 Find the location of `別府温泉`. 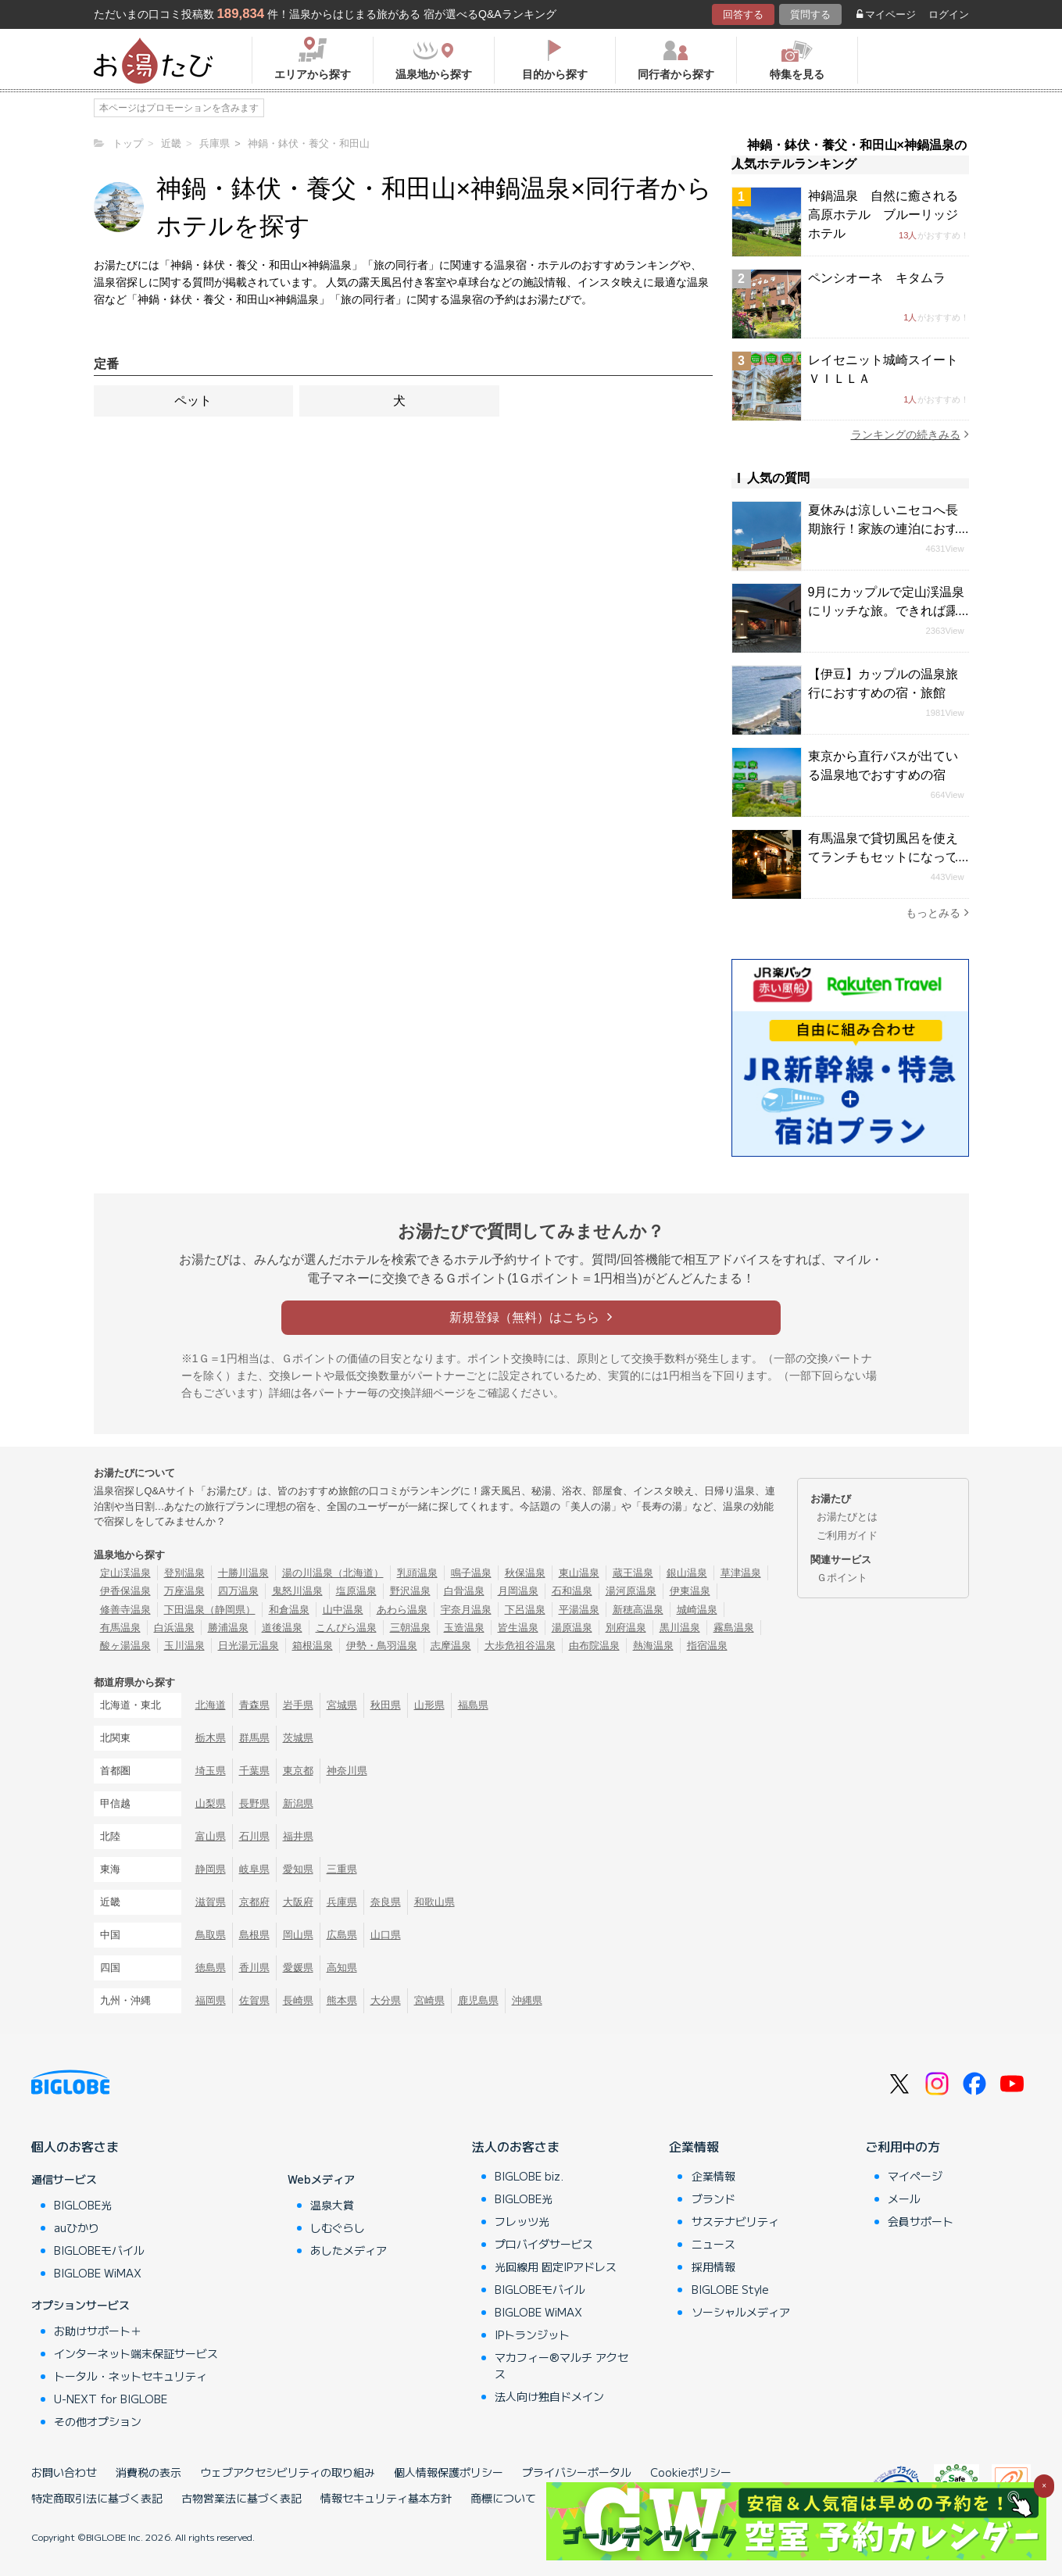

別府温泉 is located at coordinates (626, 1627).